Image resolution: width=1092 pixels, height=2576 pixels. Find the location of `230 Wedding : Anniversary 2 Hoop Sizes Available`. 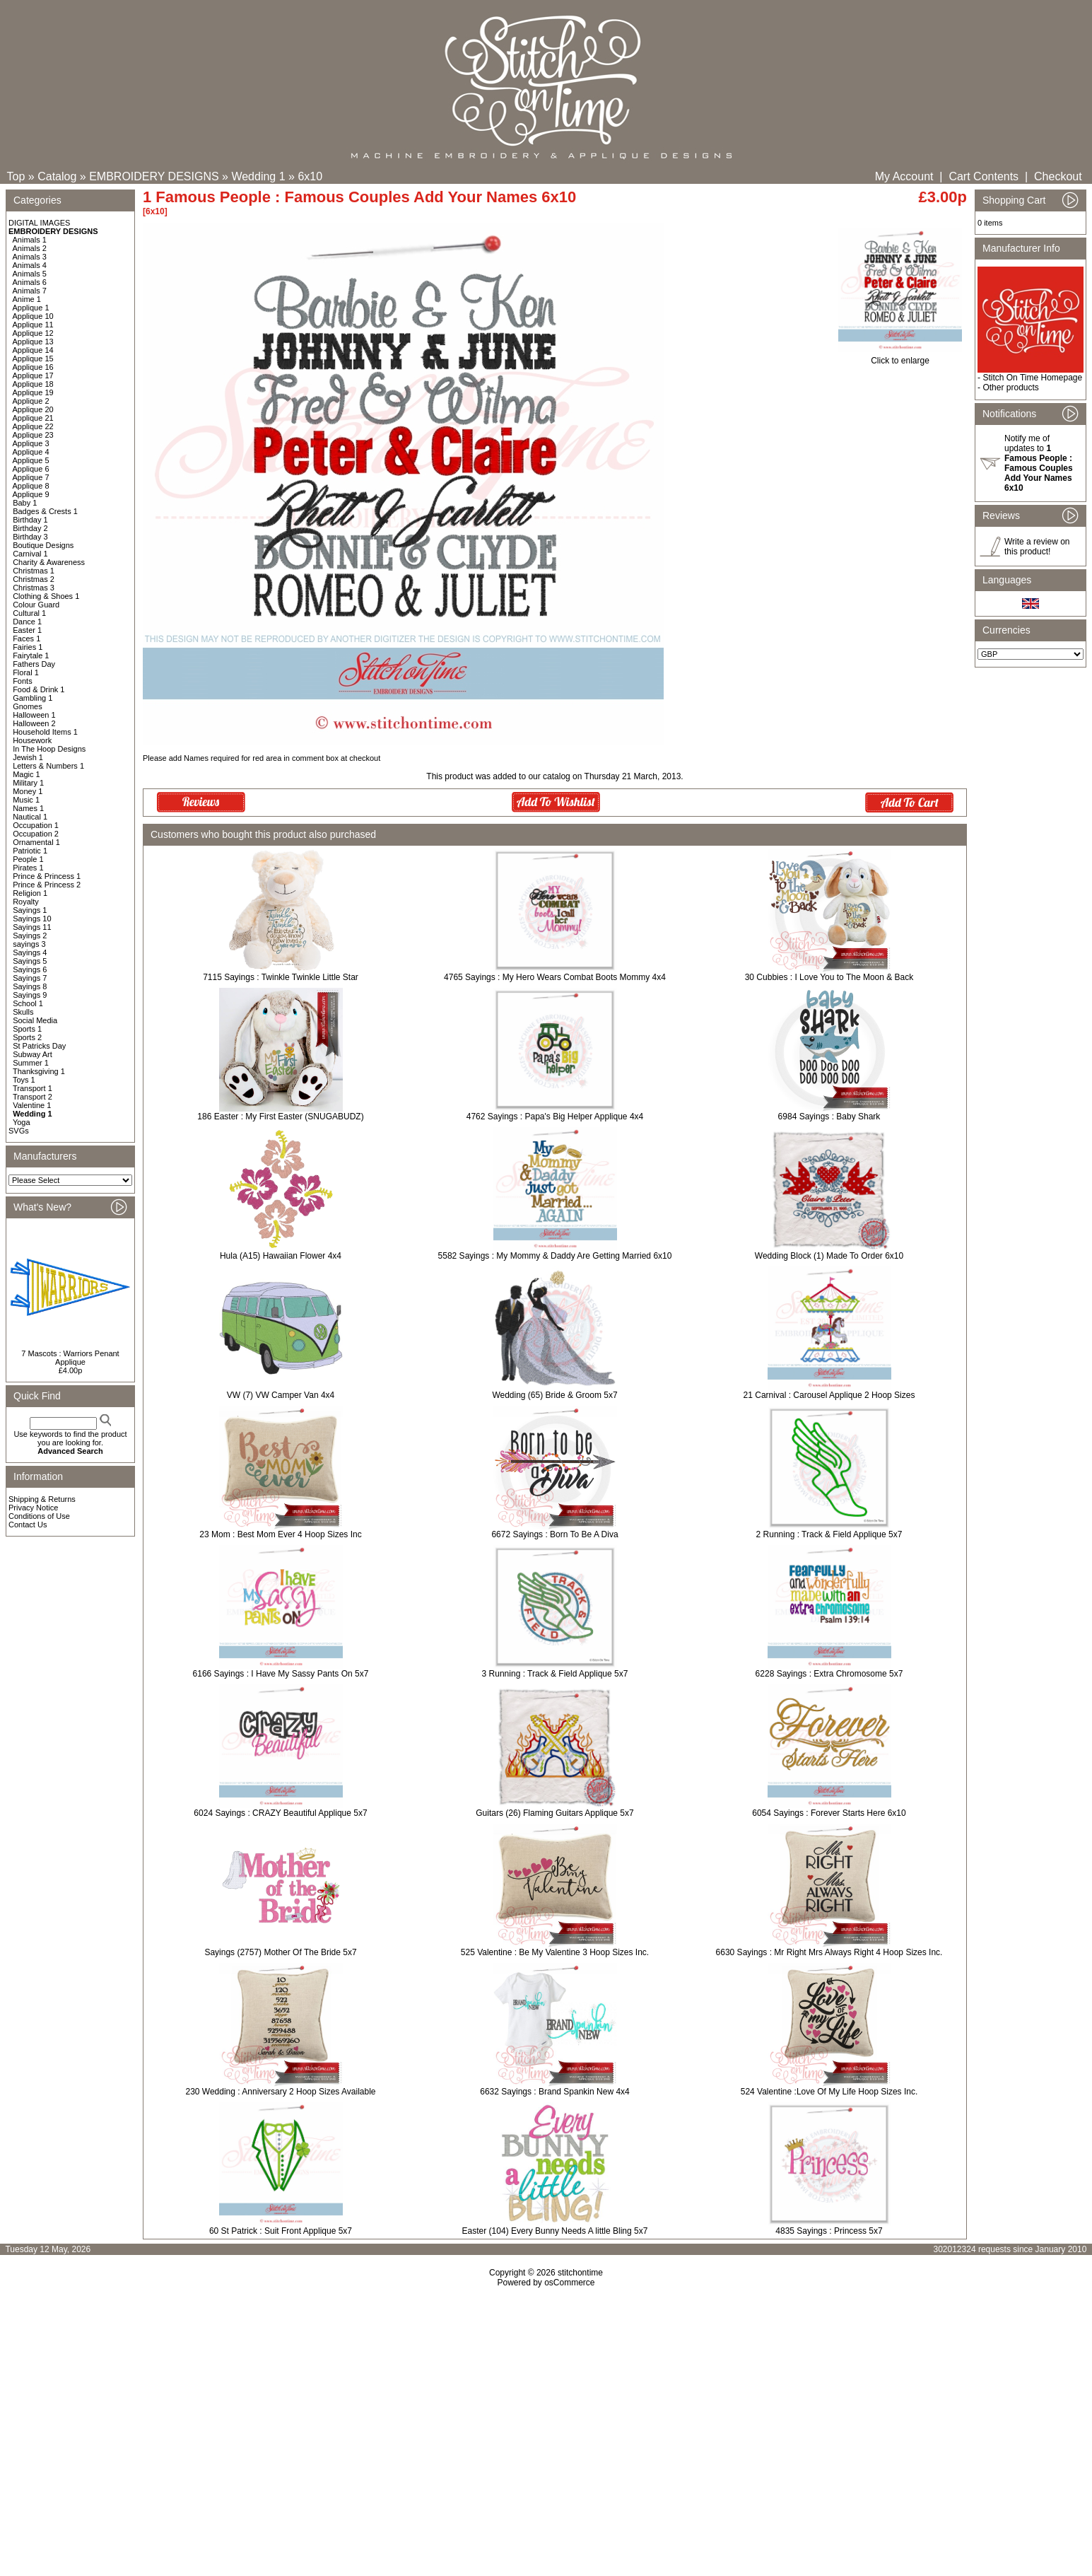

230 Wedding : Anniversary 2 Hoop Sizes Available is located at coordinates (280, 2092).